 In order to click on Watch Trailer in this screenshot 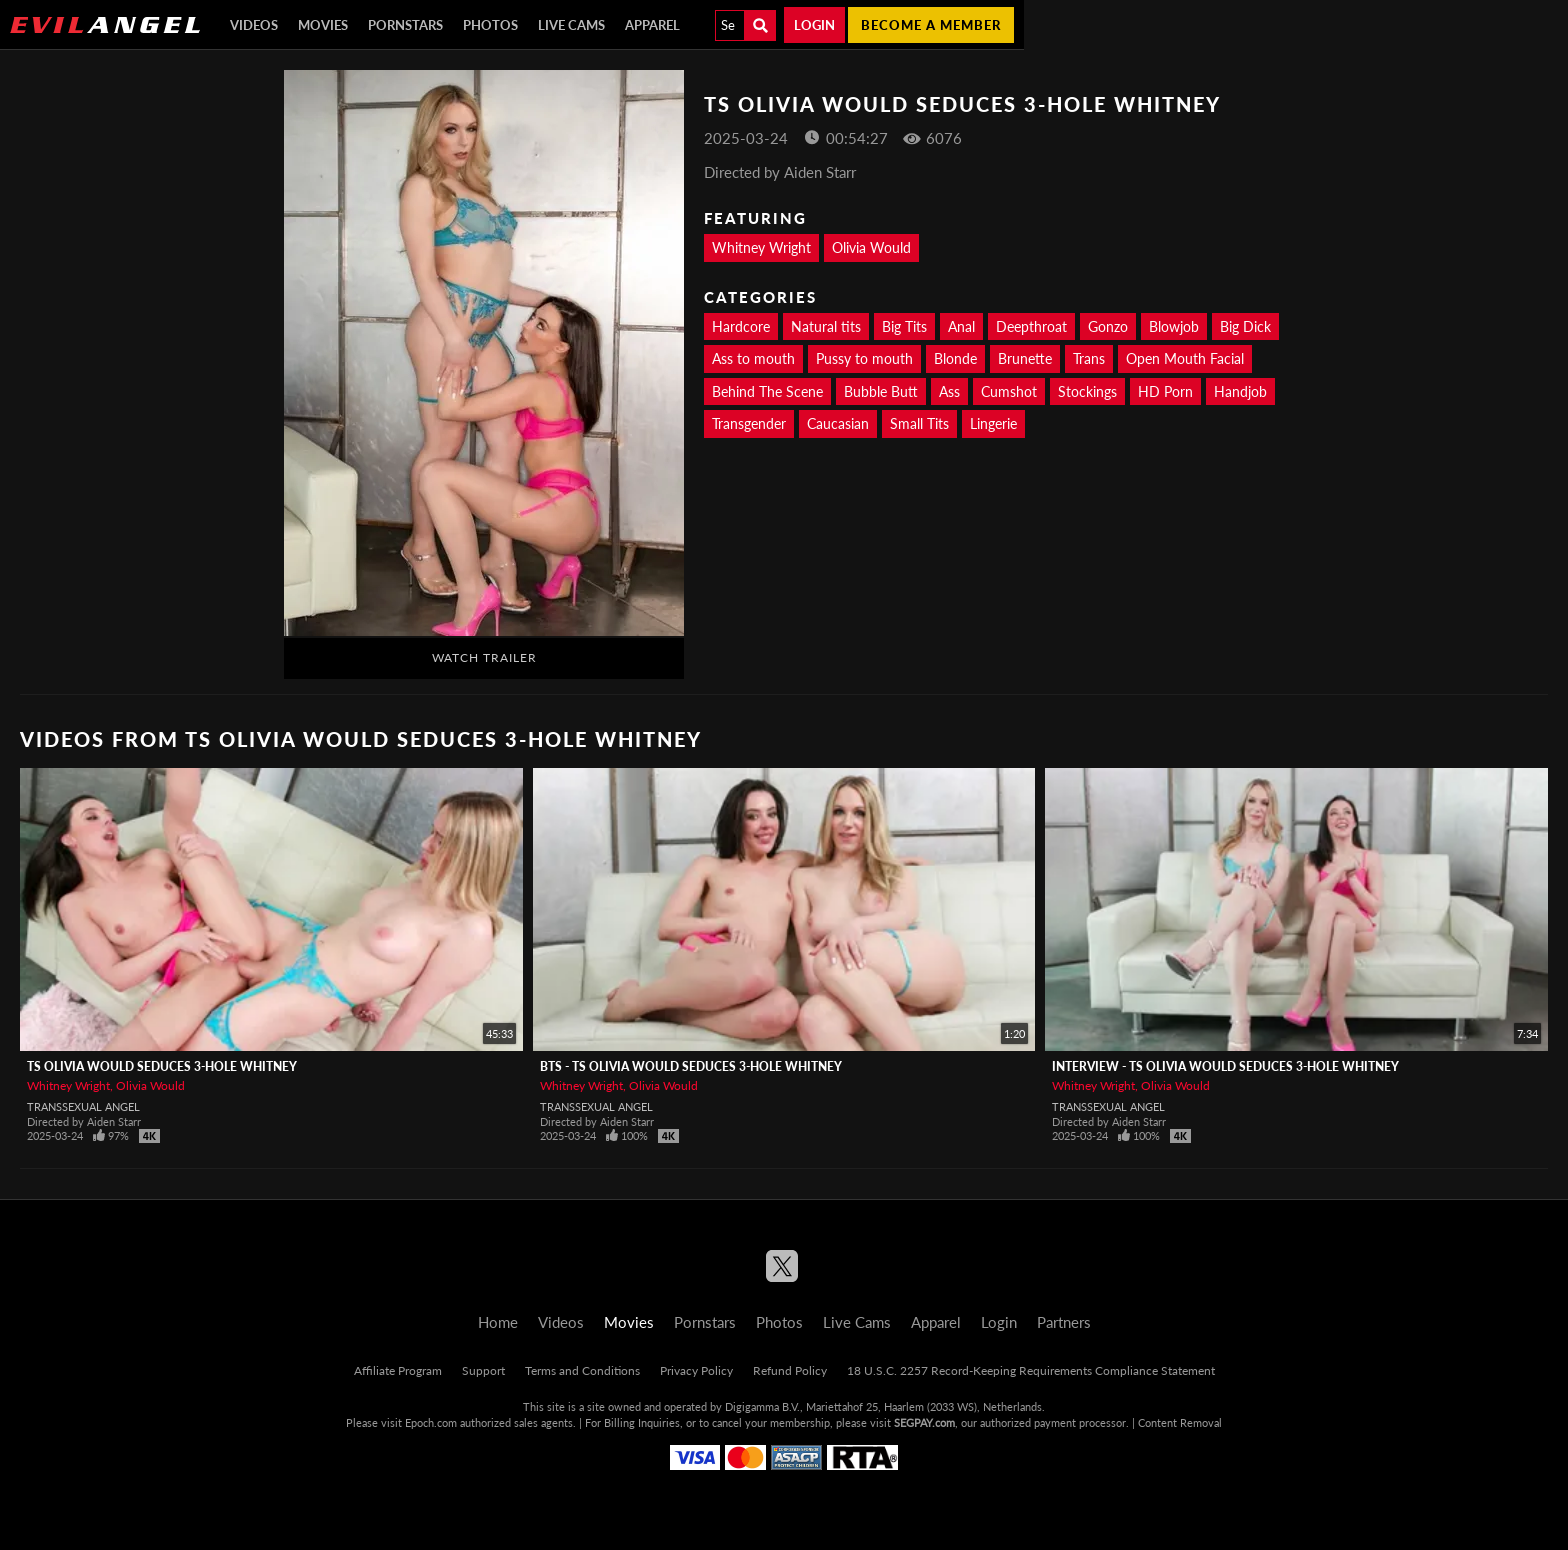, I will do `click(484, 657)`.